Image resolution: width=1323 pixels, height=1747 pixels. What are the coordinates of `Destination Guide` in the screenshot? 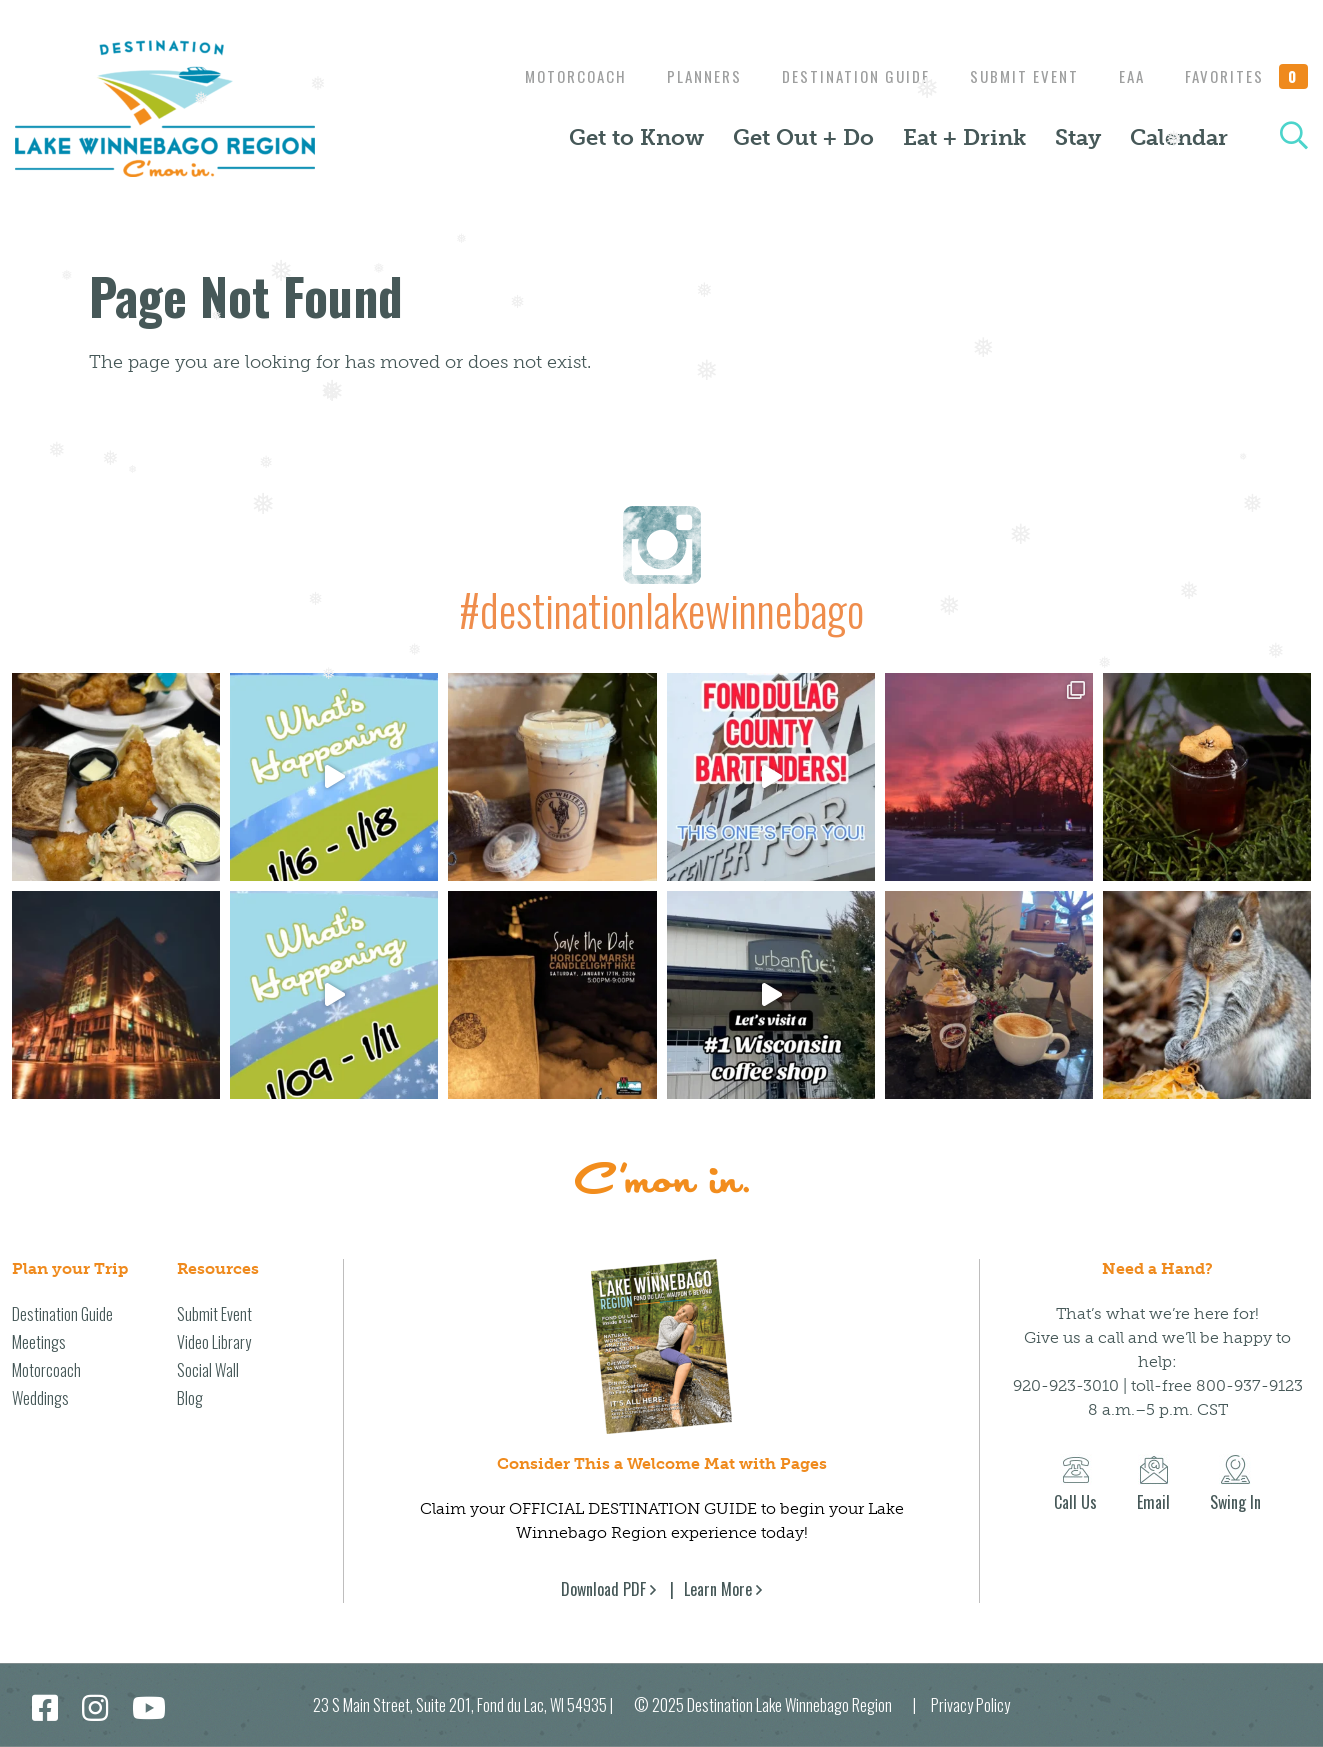 It's located at (841, 76).